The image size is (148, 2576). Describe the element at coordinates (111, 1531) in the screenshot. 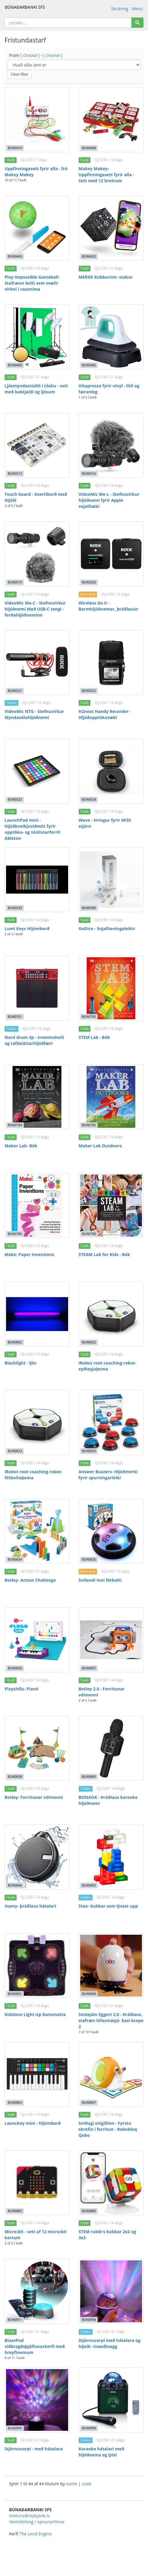

I see `[Svífandi inni fótbolti]` at that location.